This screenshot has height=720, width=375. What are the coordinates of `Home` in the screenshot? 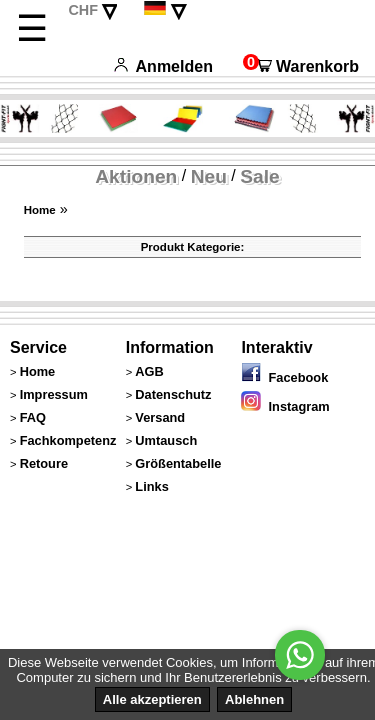 It's located at (40, 210).